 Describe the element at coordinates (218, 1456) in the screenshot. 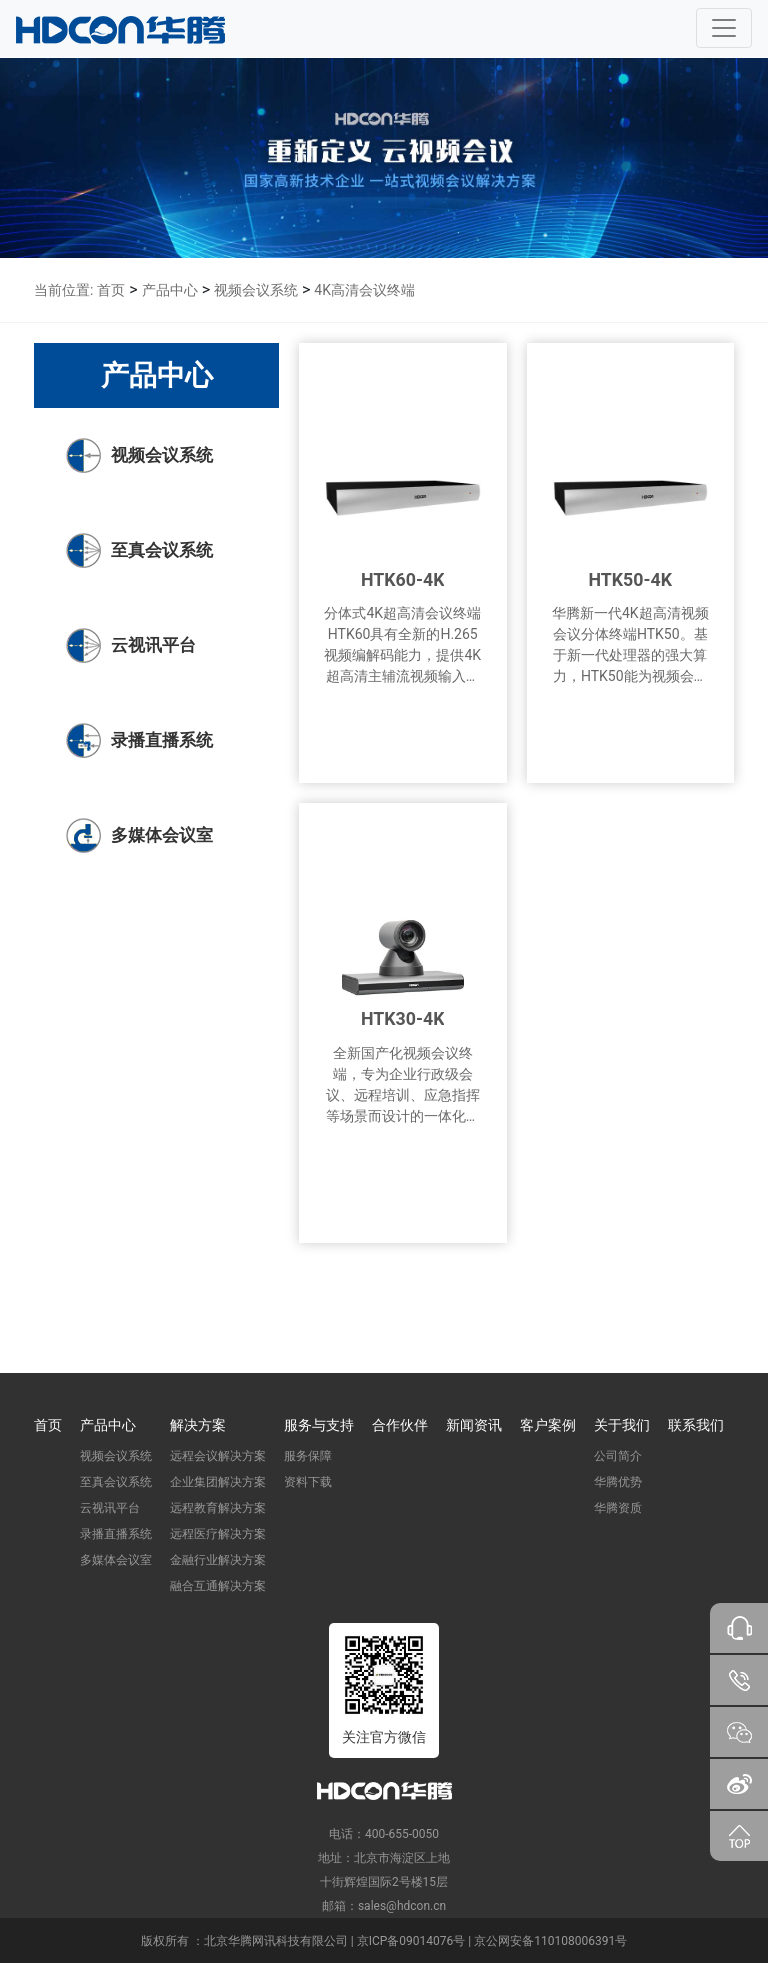

I see `远程会议解决方案` at that location.